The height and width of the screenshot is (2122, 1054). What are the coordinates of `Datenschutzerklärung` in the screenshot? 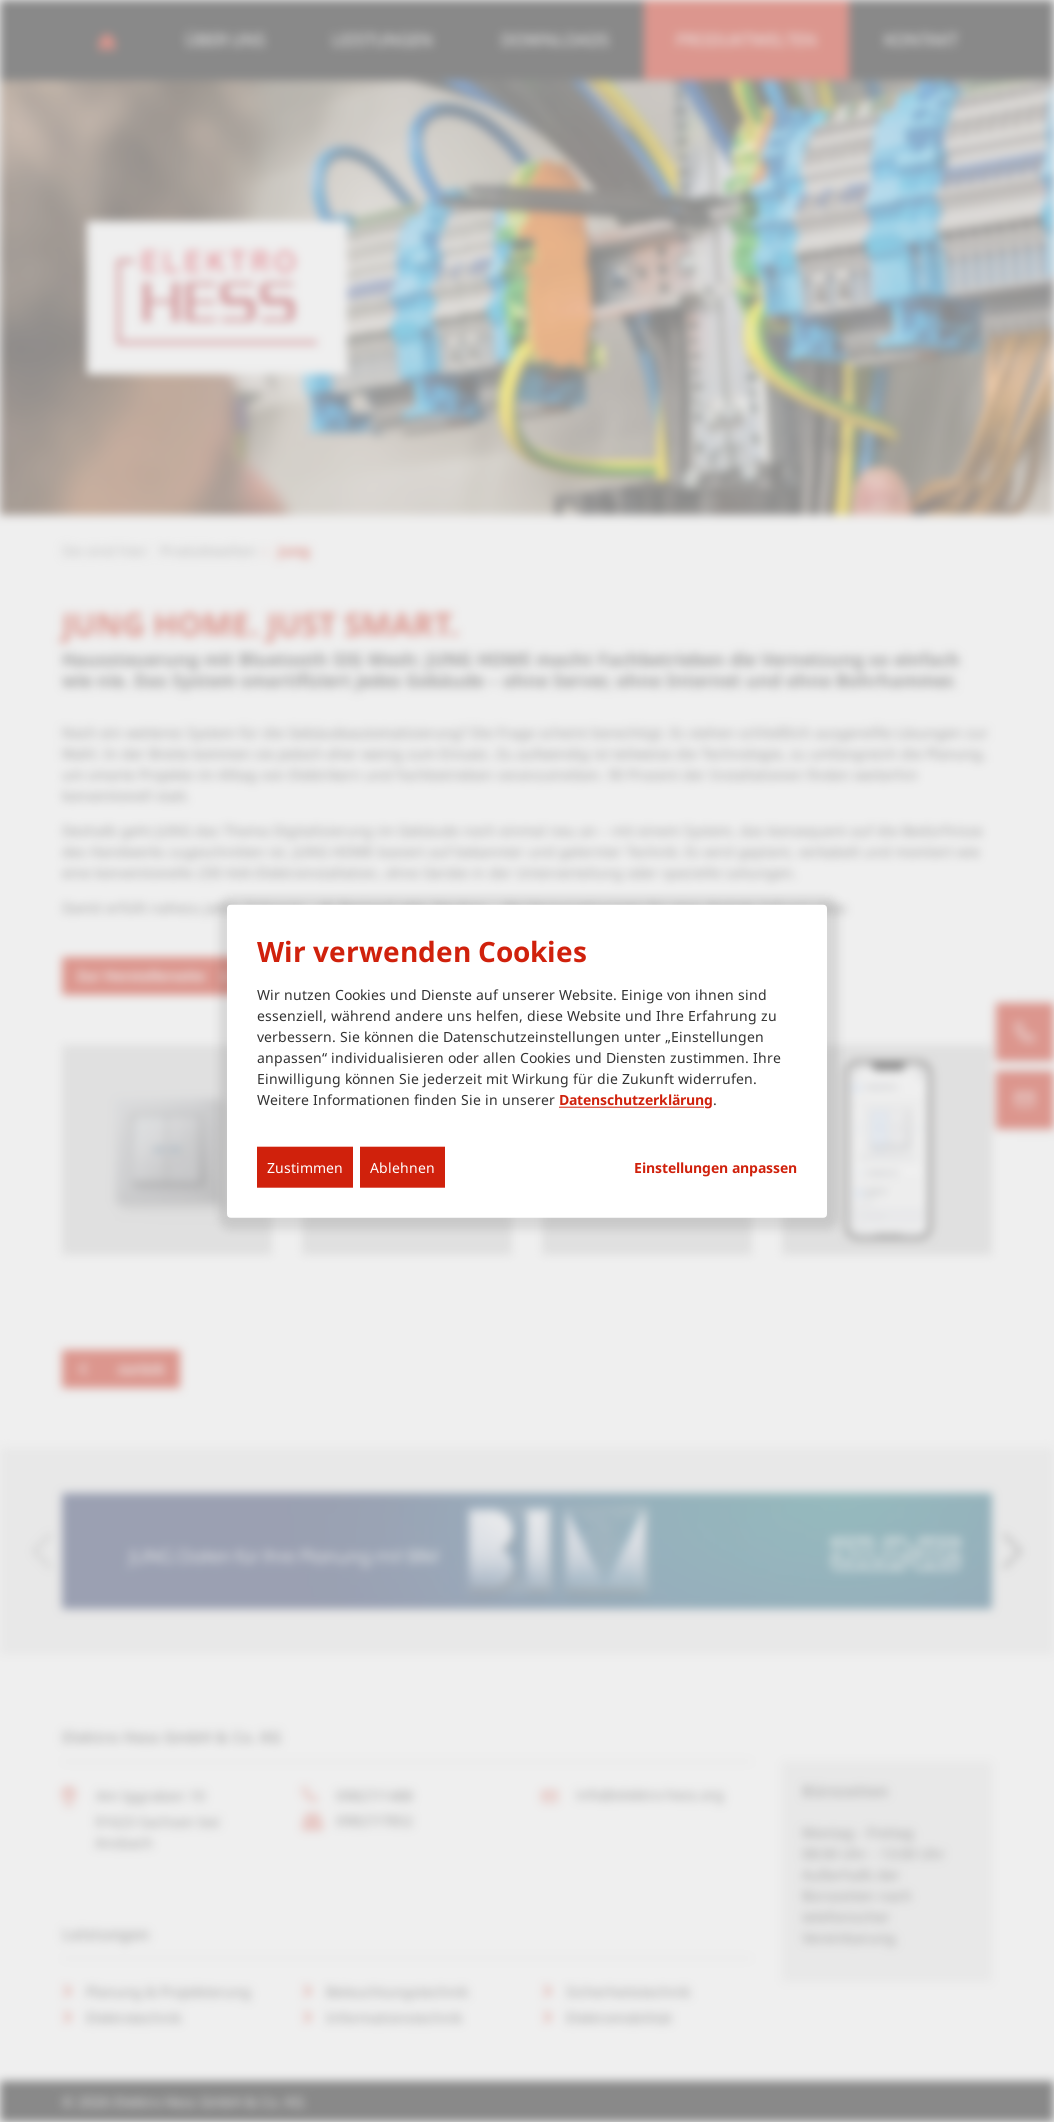 It's located at (636, 1098).